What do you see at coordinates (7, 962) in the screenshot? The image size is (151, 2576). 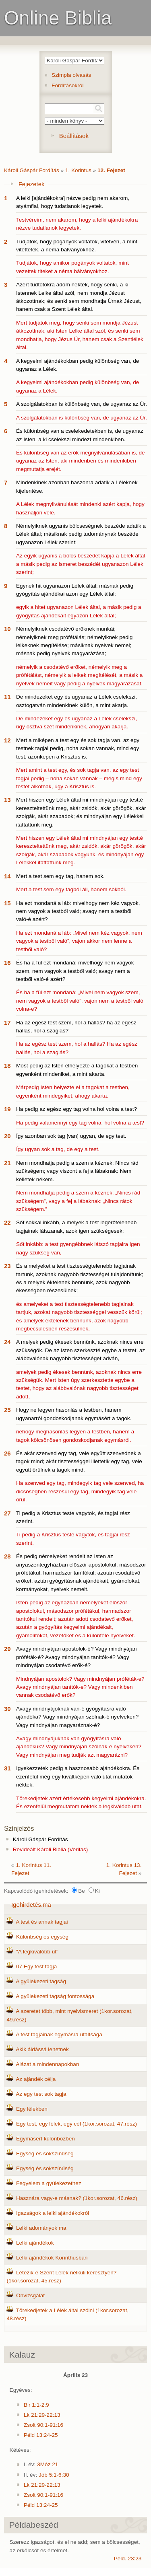 I see `16` at bounding box center [7, 962].